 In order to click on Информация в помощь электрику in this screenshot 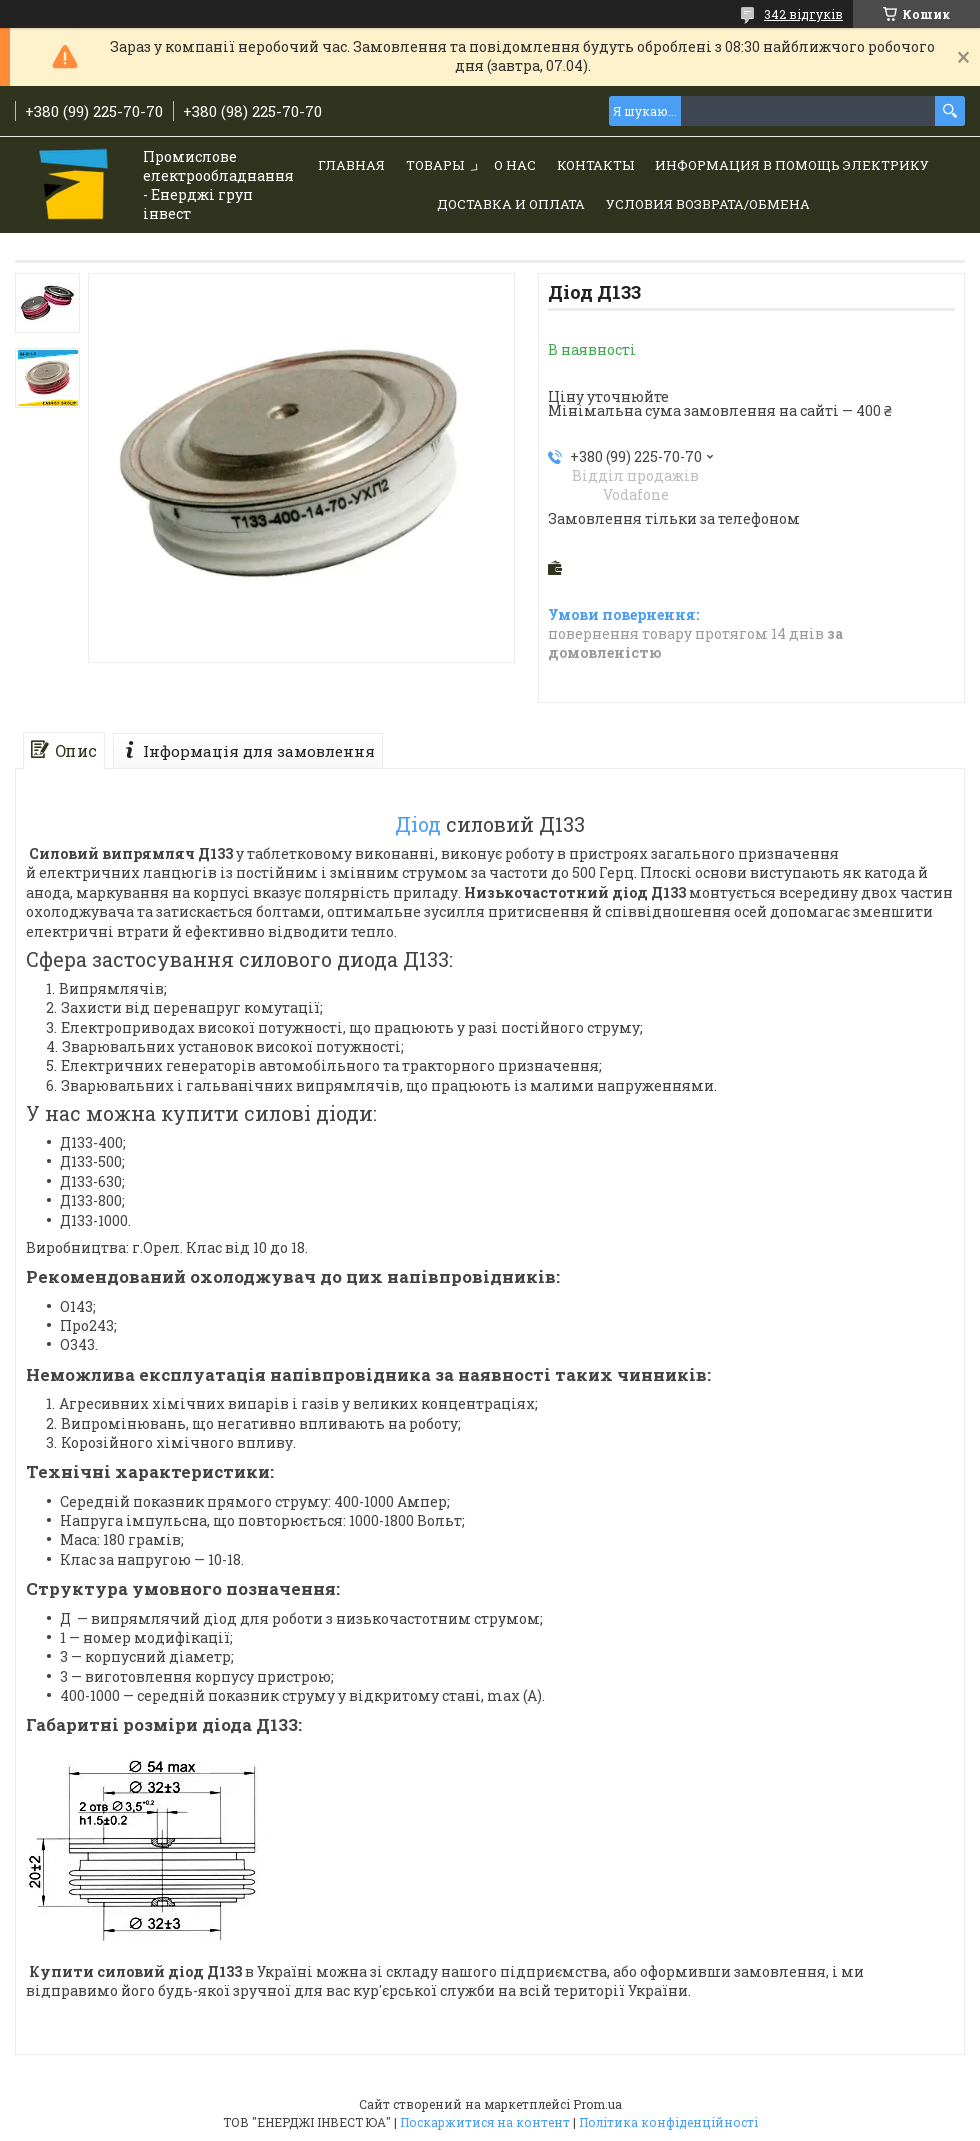, I will do `click(792, 165)`.